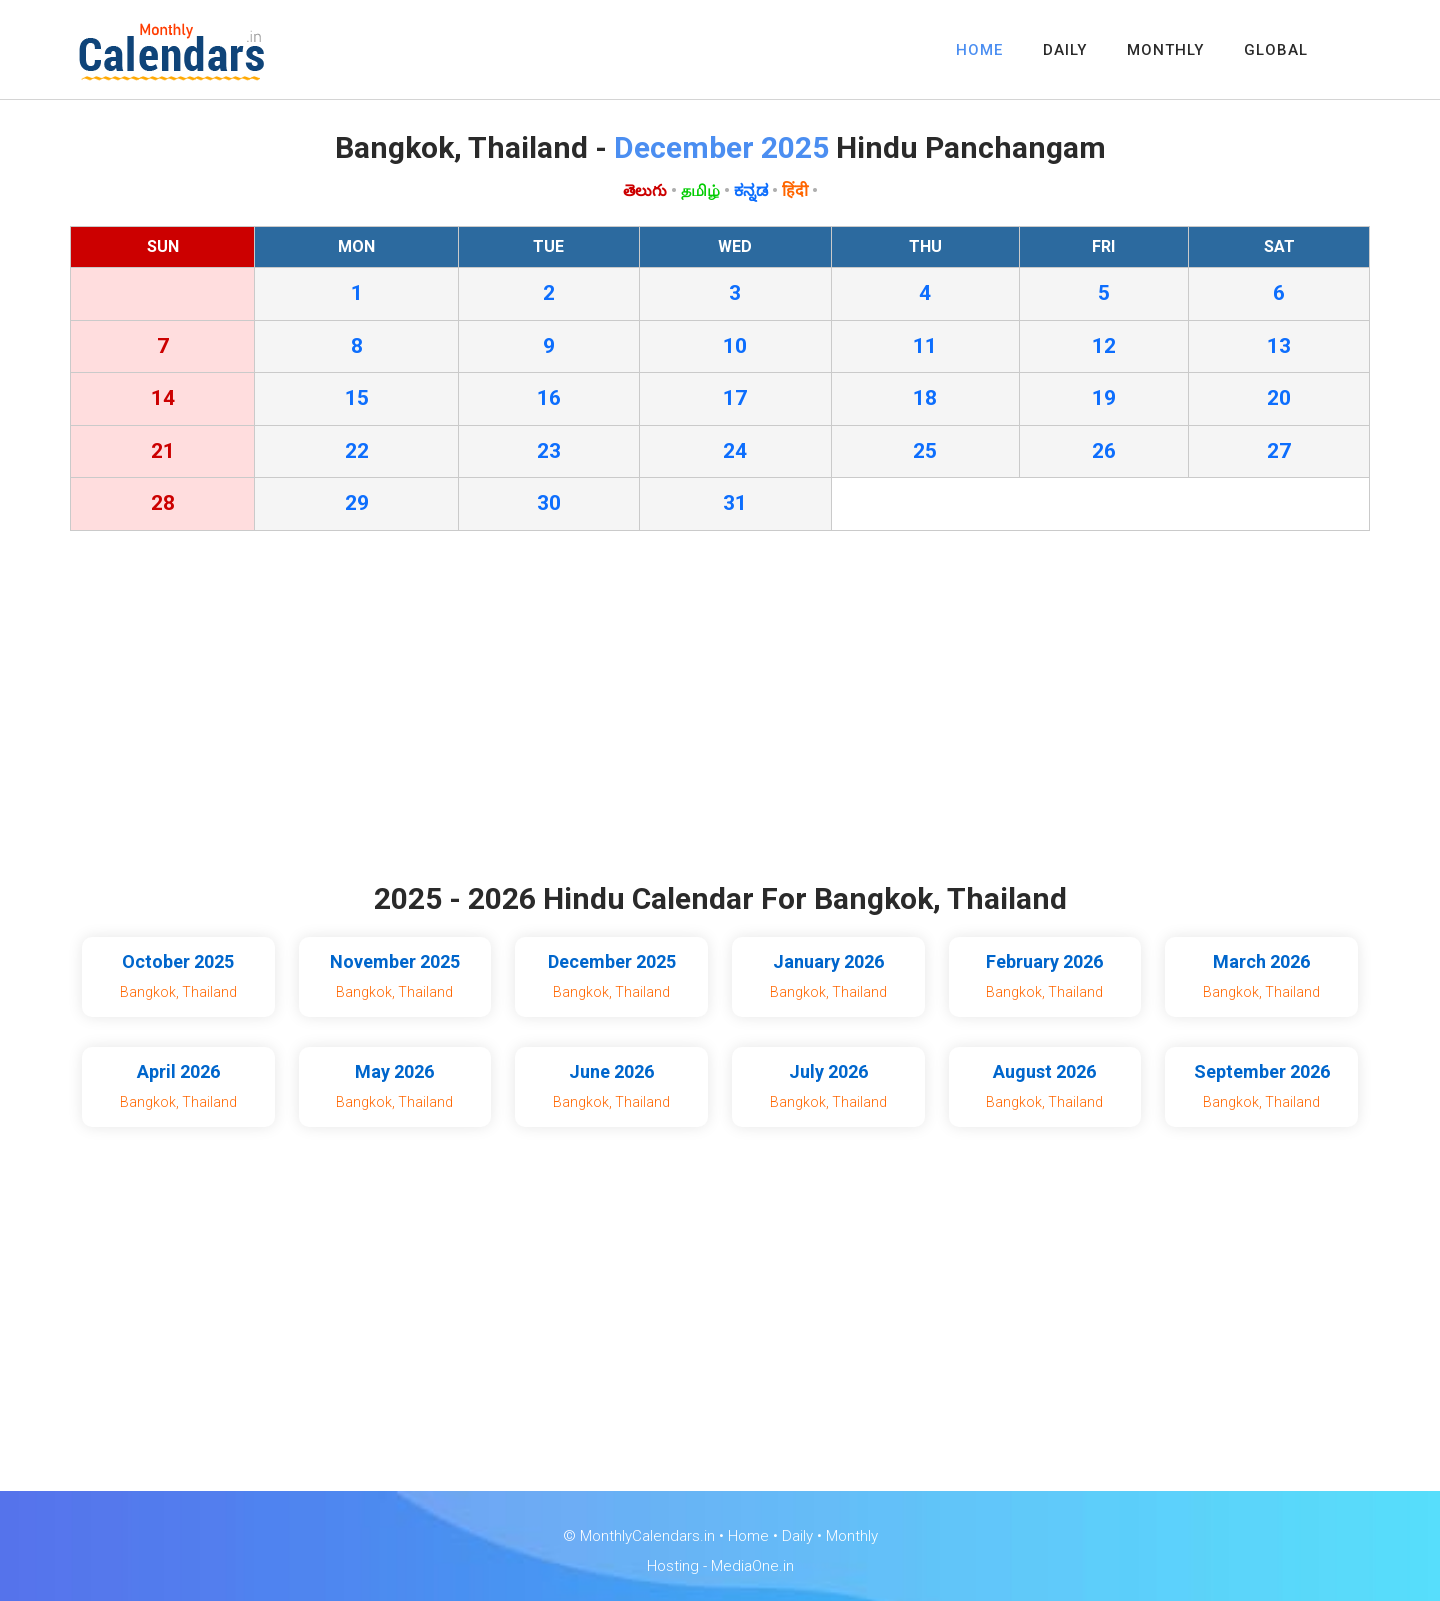 This screenshot has width=1440, height=1601. What do you see at coordinates (795, 190) in the screenshot?
I see `हिंदी` at bounding box center [795, 190].